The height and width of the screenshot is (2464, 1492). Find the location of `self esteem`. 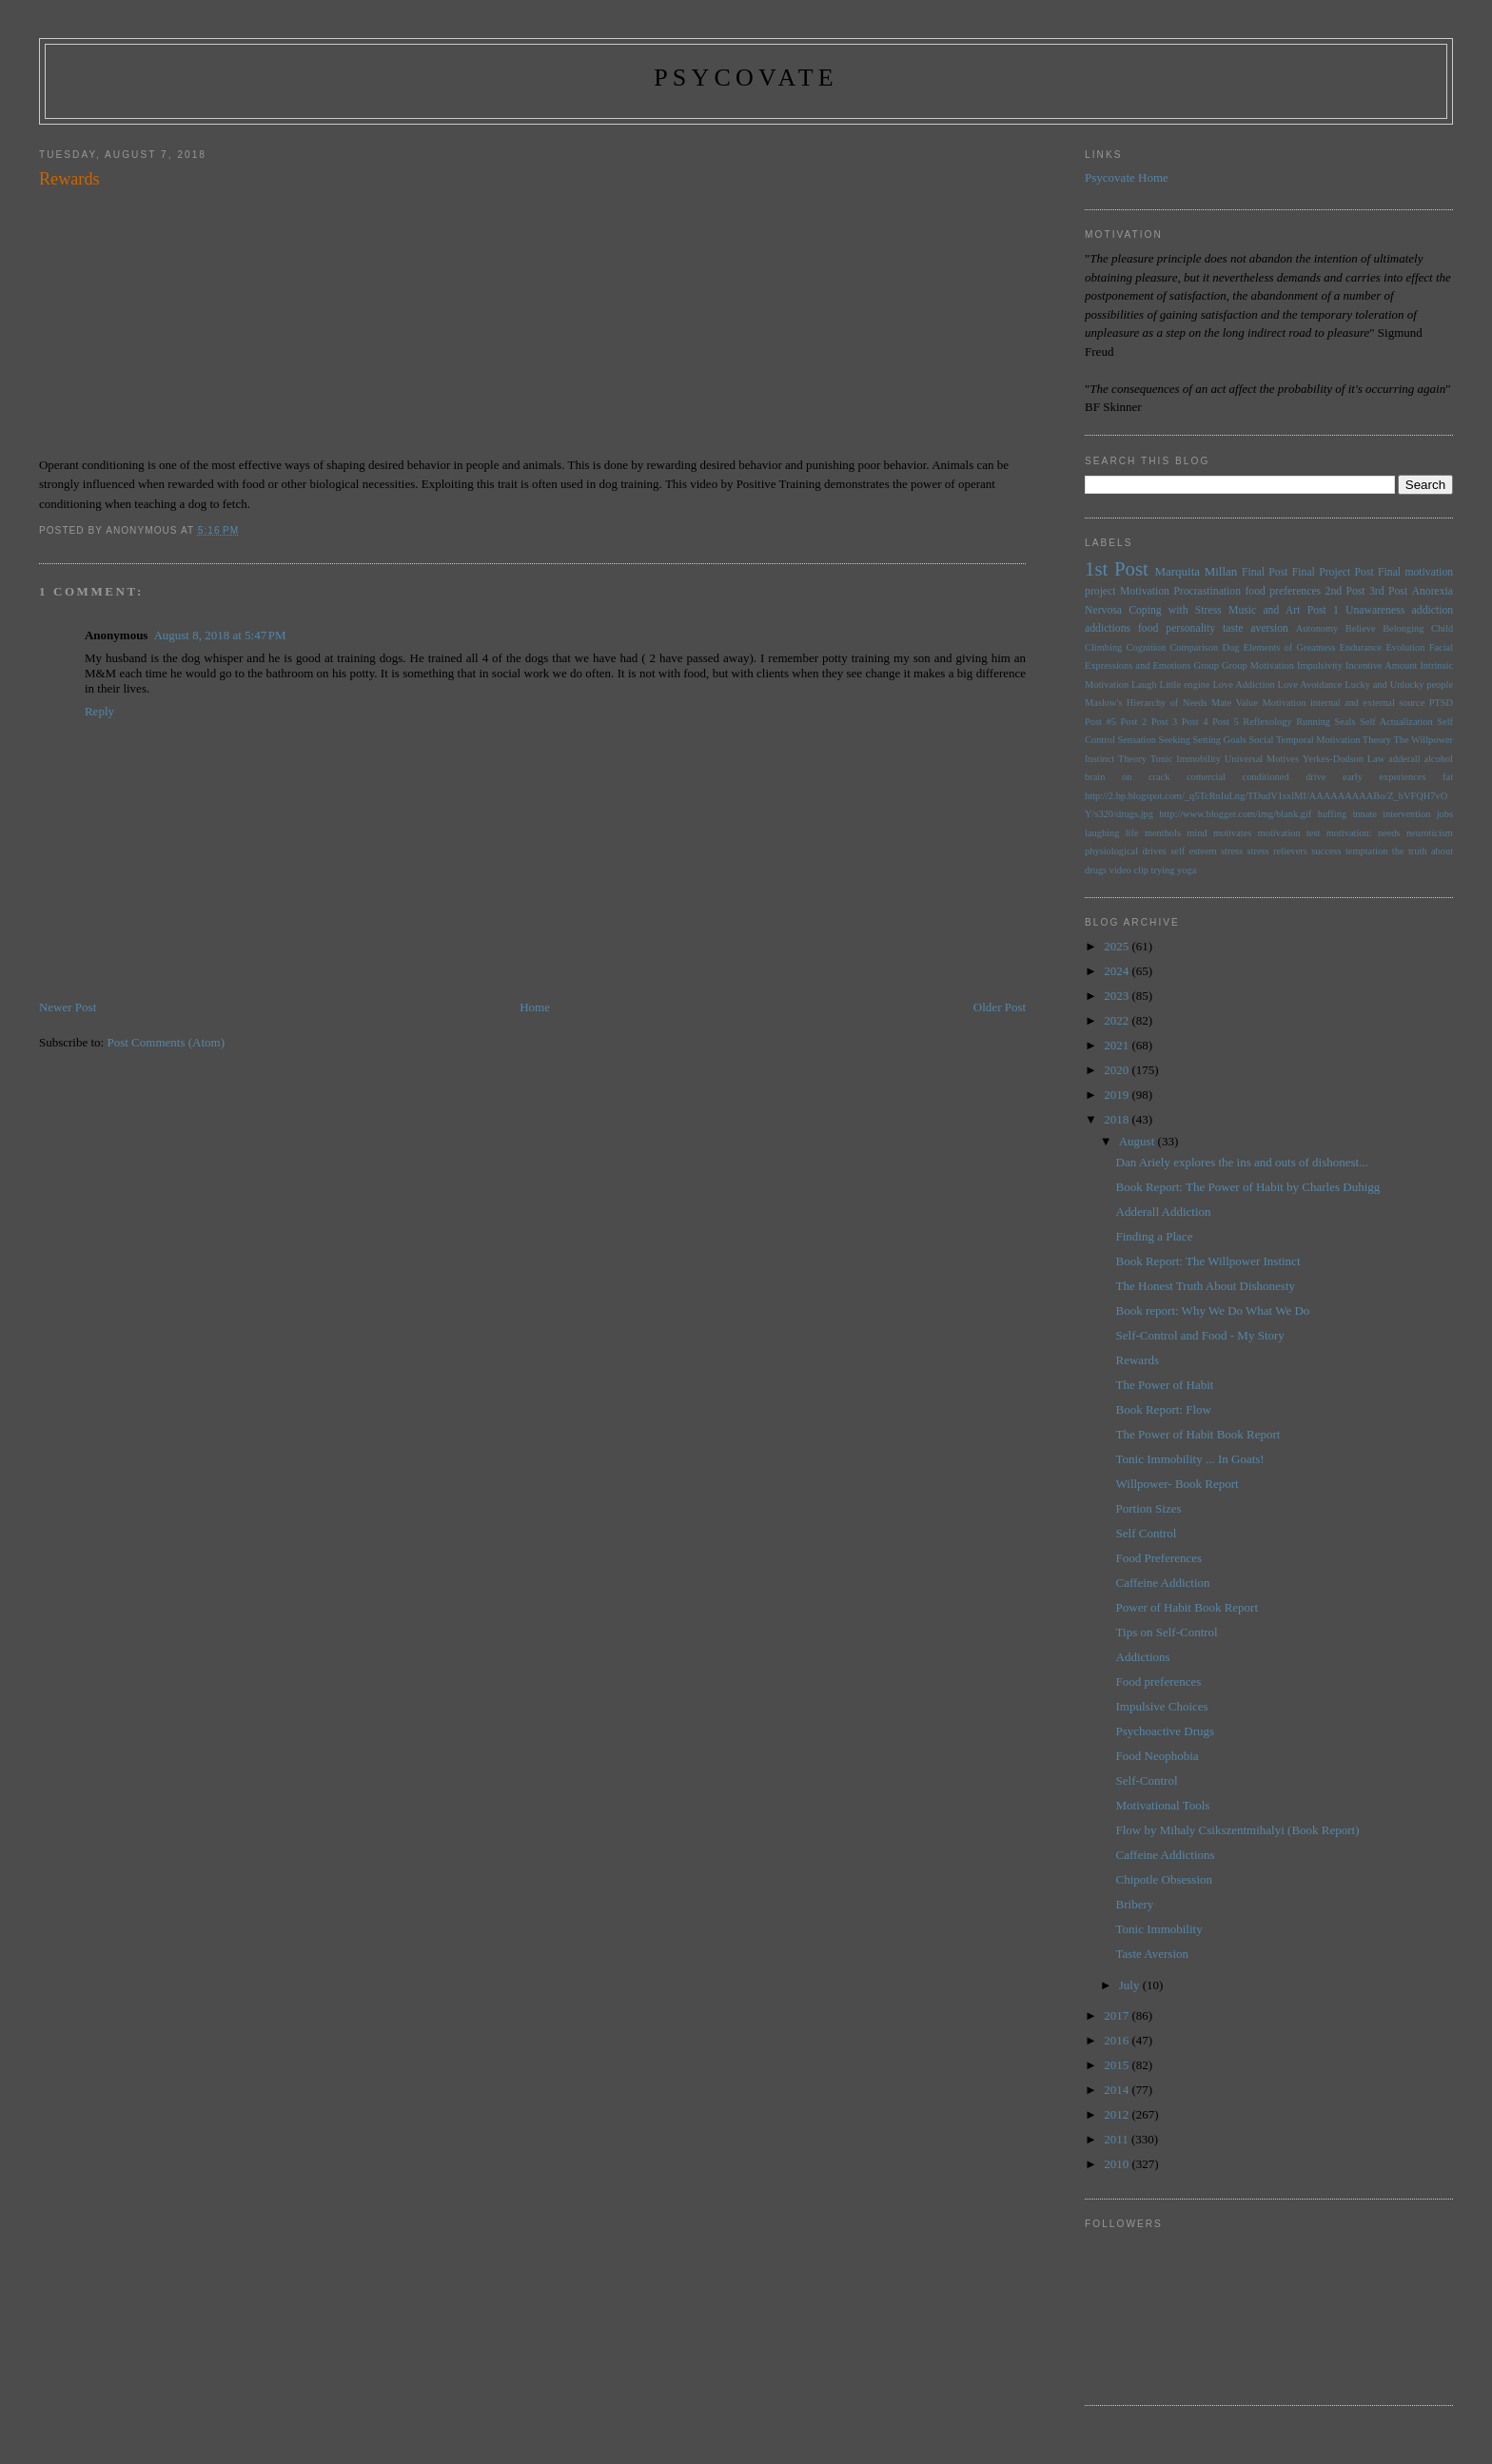

self esteem is located at coordinates (1193, 851).